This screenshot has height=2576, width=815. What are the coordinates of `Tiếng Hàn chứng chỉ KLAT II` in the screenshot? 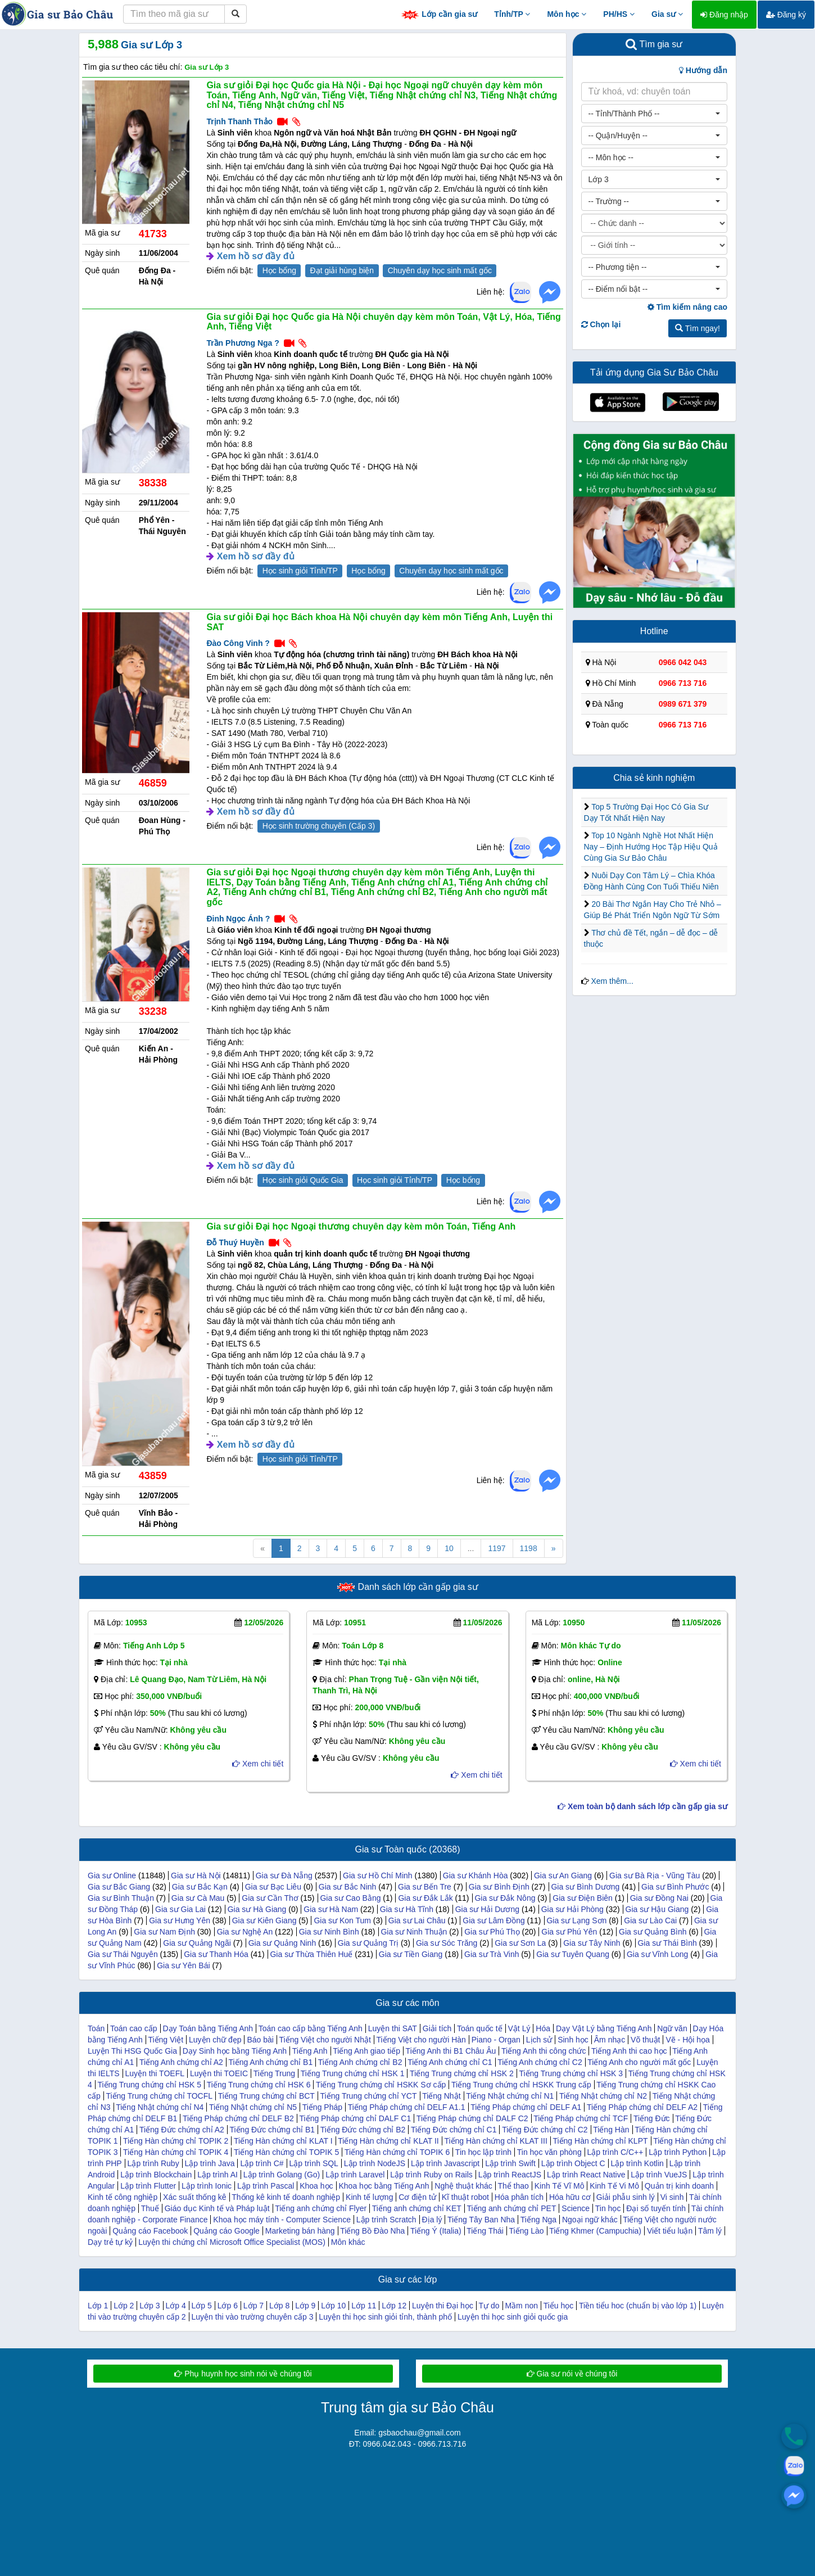 It's located at (388, 2140).